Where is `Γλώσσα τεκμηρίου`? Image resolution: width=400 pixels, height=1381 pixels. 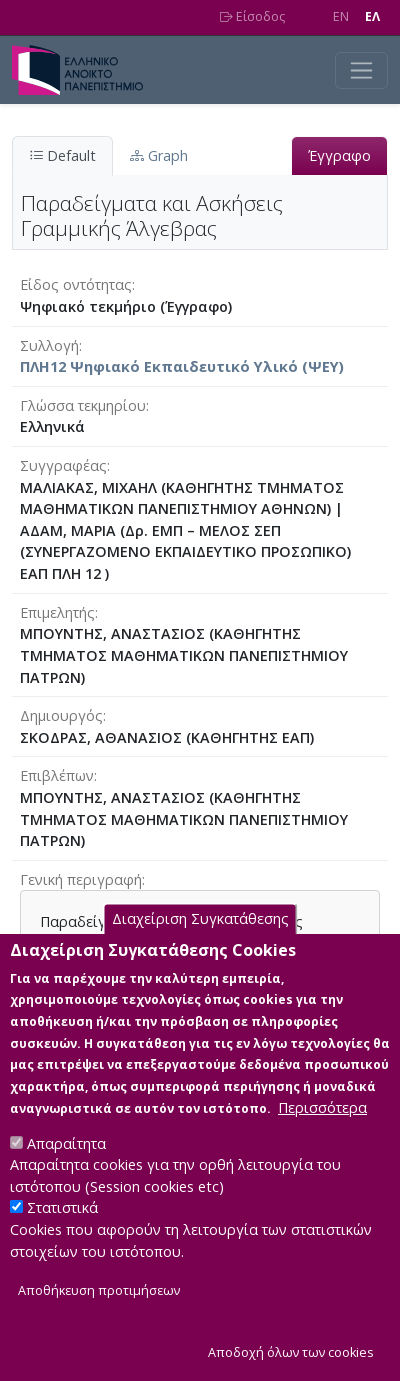 Γλώσσα τεκμηρίου is located at coordinates (83, 405).